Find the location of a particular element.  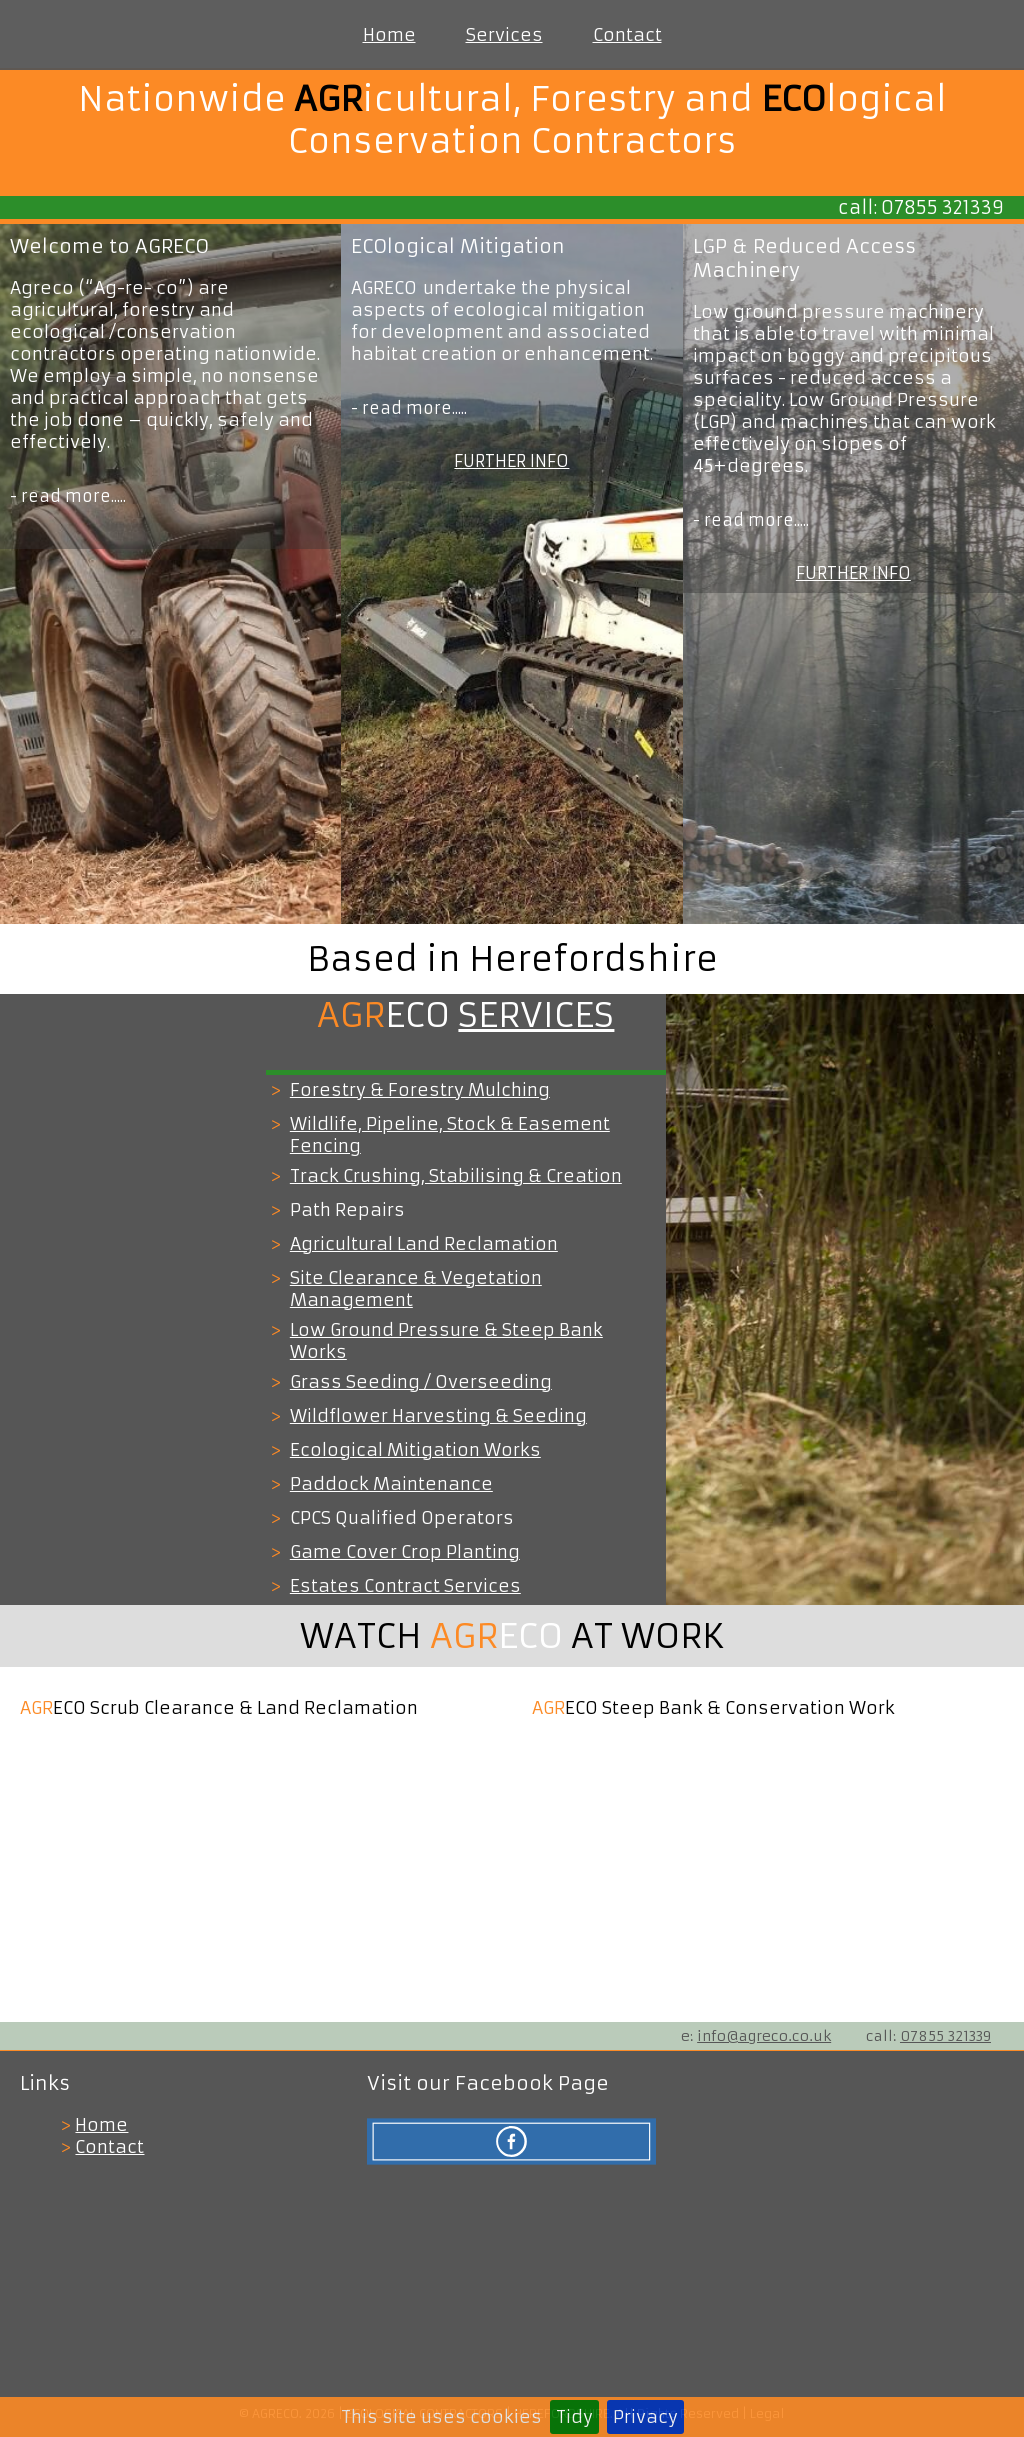

Estates Contract Services is located at coordinates (405, 1586).